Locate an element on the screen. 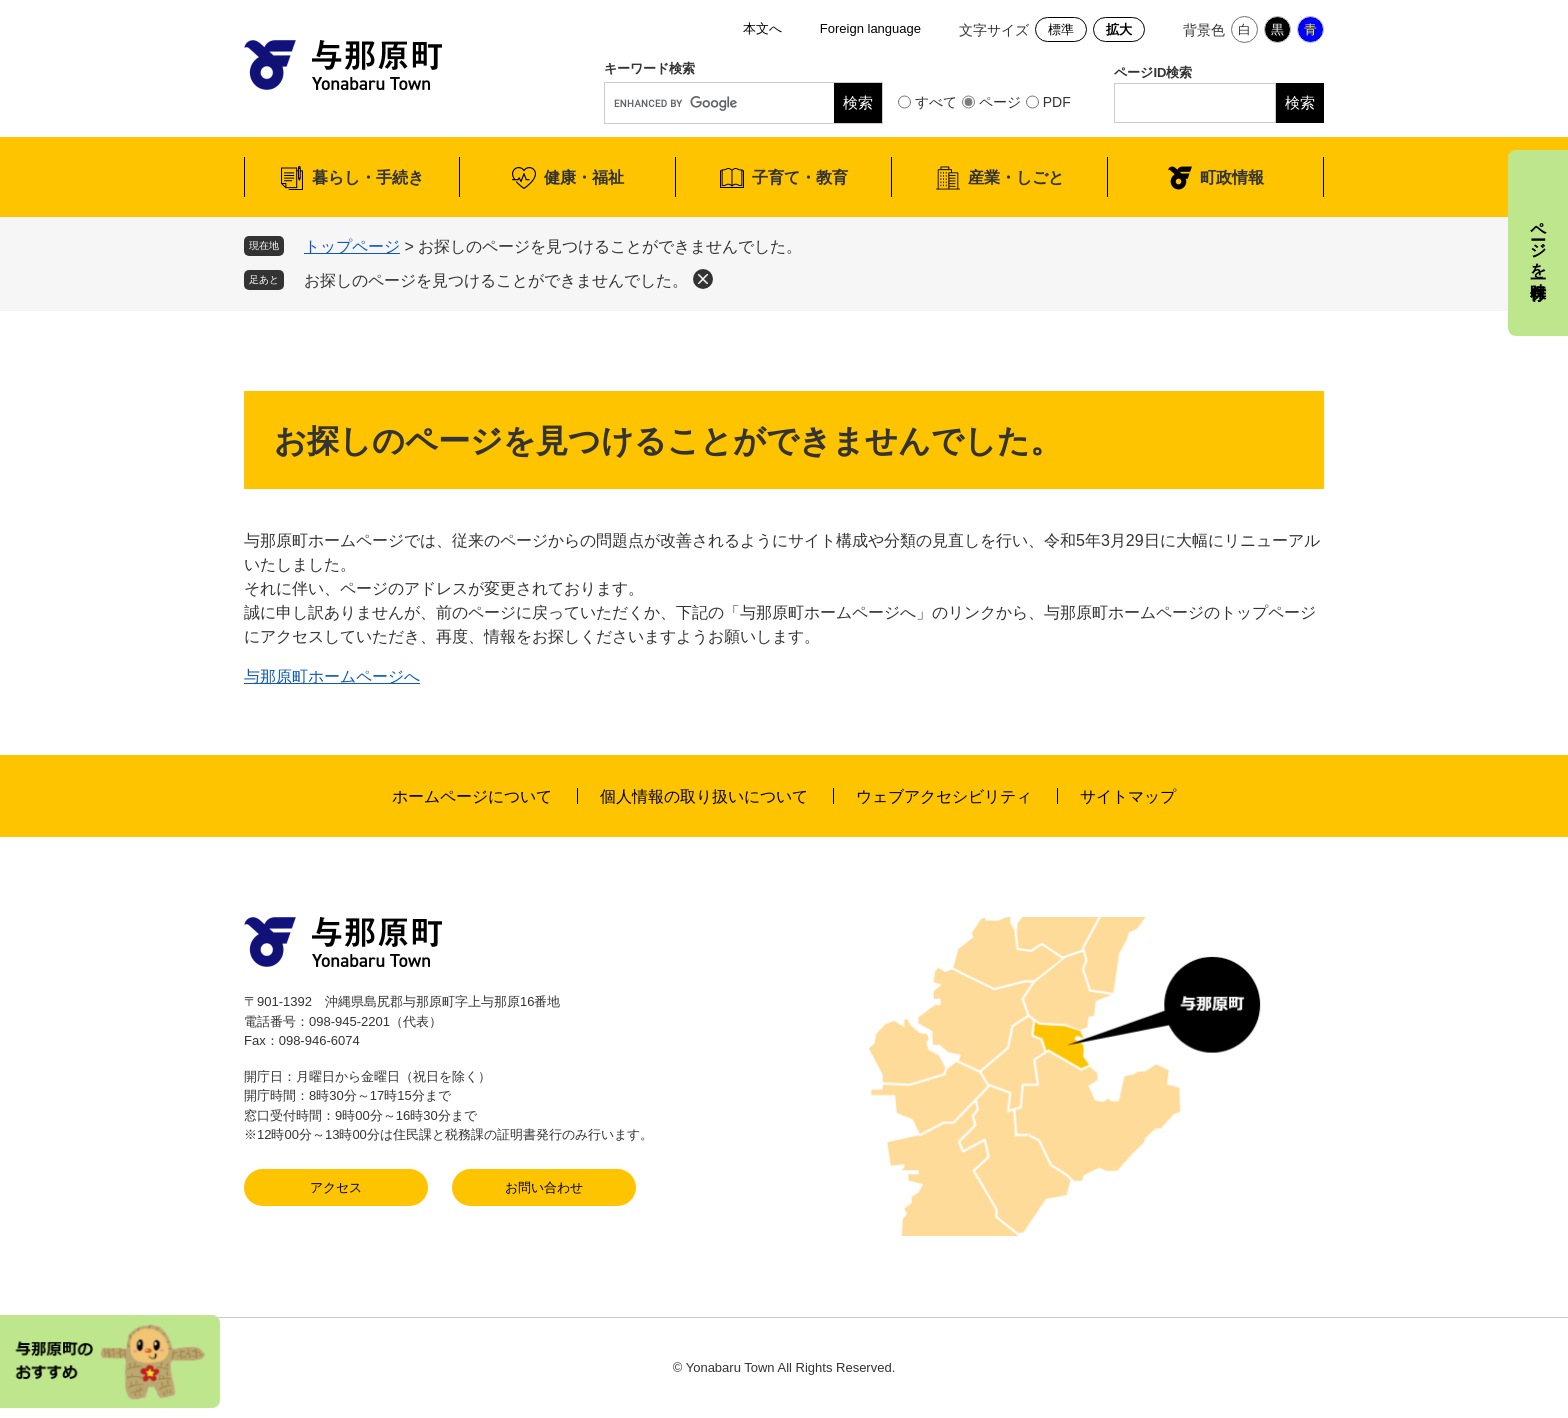  子育て・教育 is located at coordinates (800, 177).